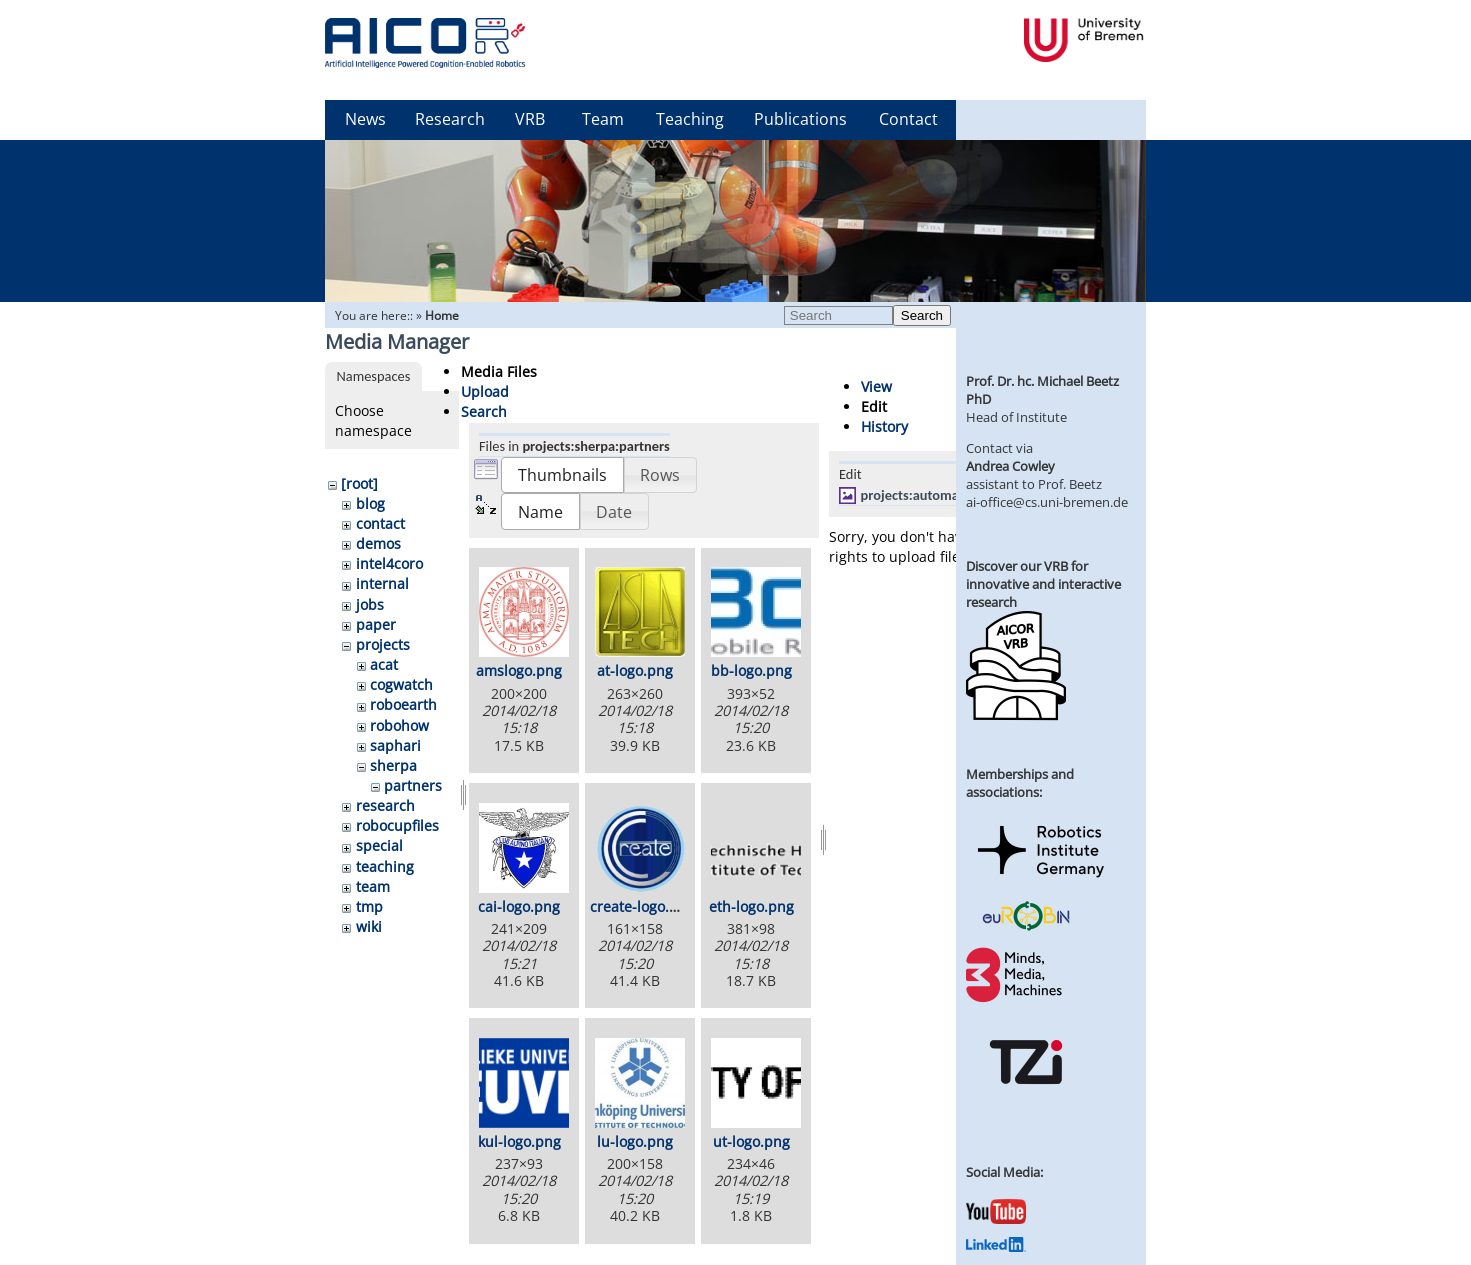 This screenshot has width=1471, height=1265. Describe the element at coordinates (385, 805) in the screenshot. I see `research` at that location.